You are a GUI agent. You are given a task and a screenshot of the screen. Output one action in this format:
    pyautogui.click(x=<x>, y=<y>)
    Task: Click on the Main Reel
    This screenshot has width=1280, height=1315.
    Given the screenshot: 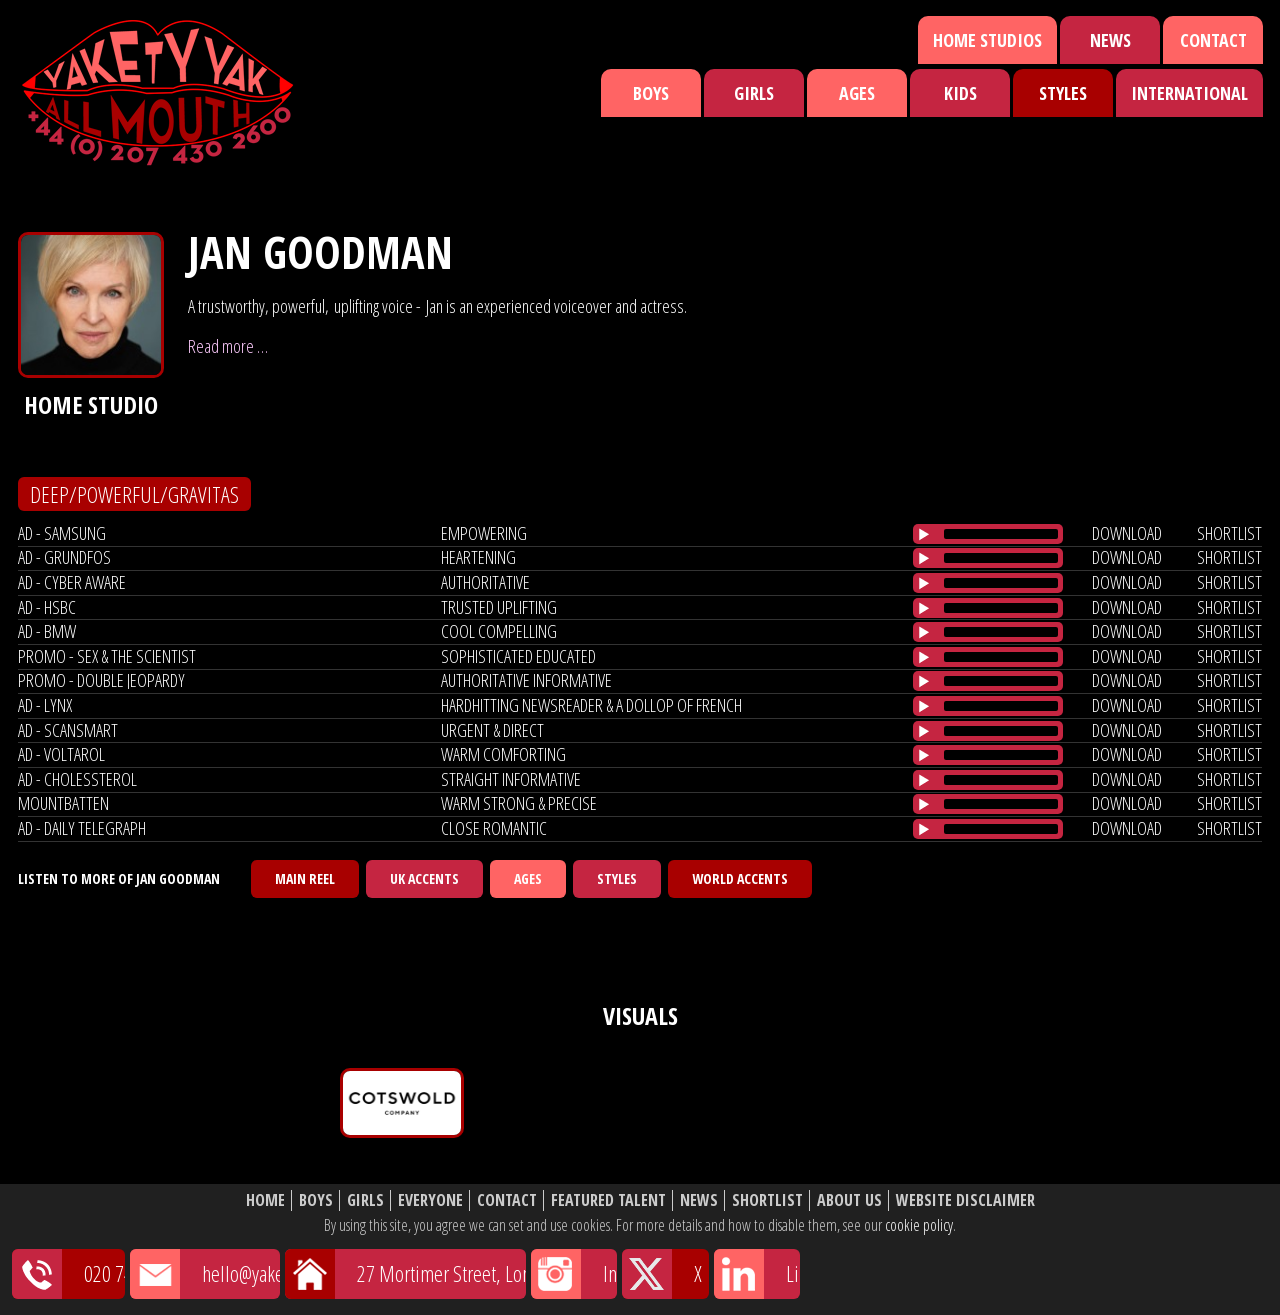 What is the action you would take?
    pyautogui.click(x=305, y=878)
    